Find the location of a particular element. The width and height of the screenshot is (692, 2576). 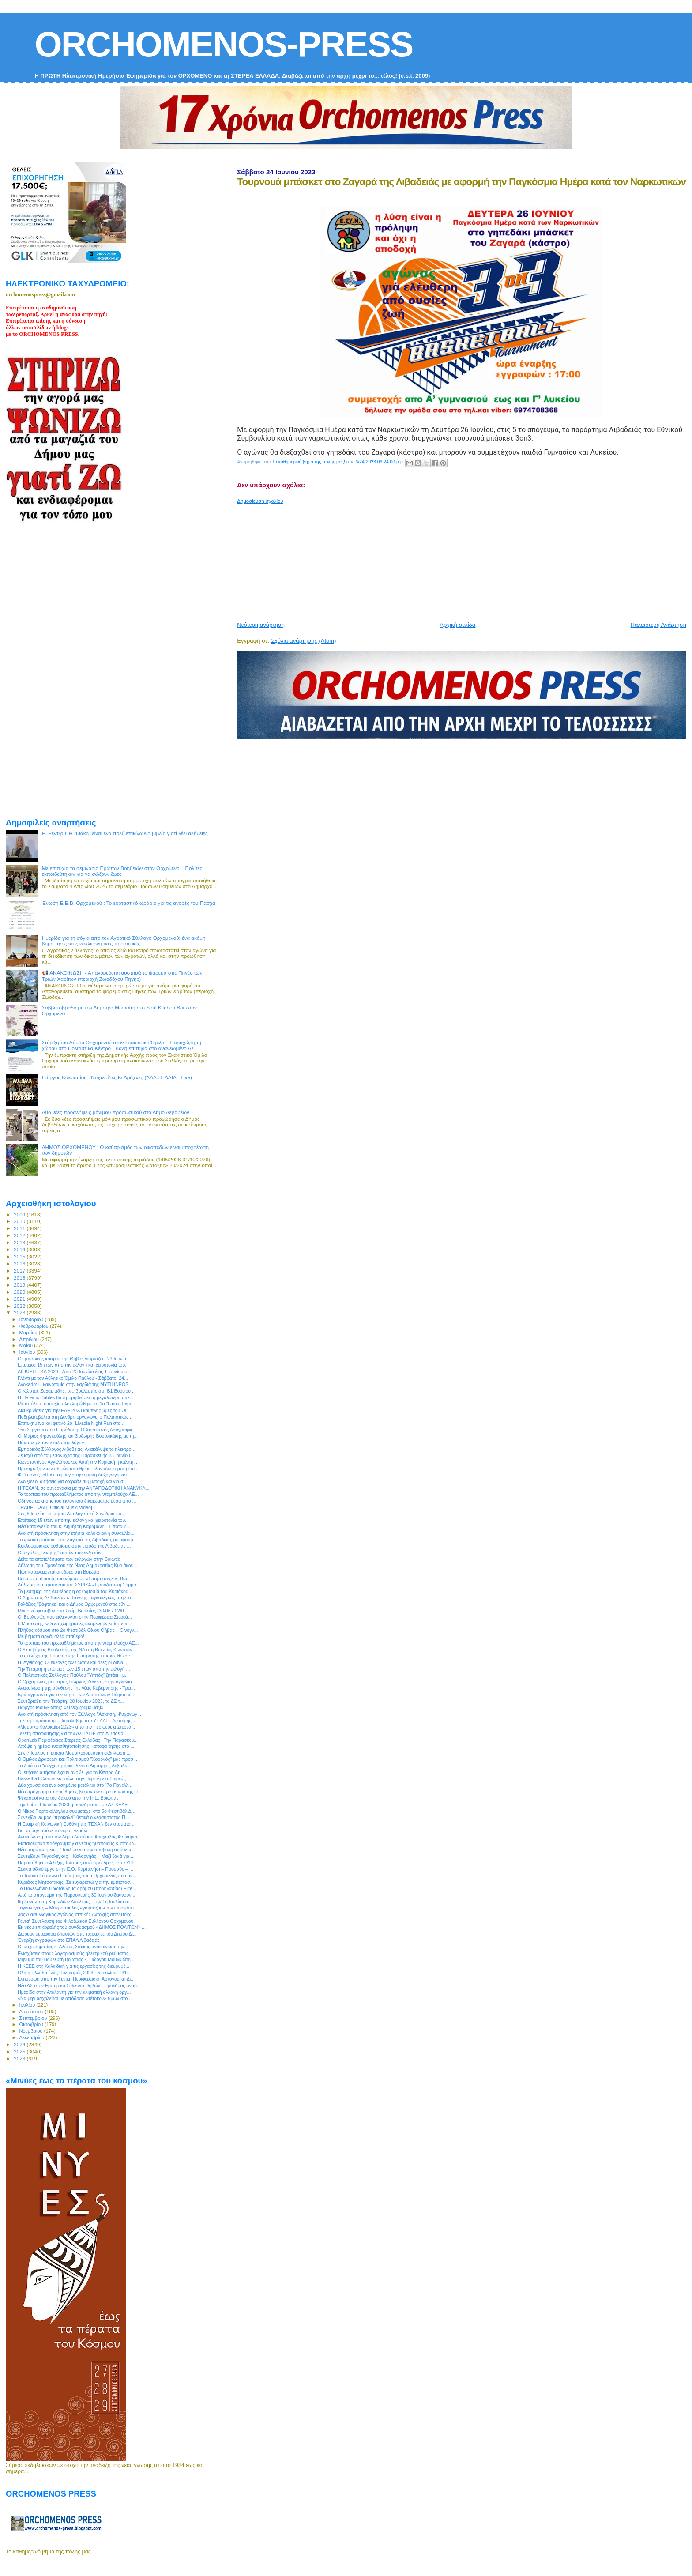

Ψεκασμοί κατά του δάκου από την Π.Ε. Βοιωτίας is located at coordinates (68, 1797).